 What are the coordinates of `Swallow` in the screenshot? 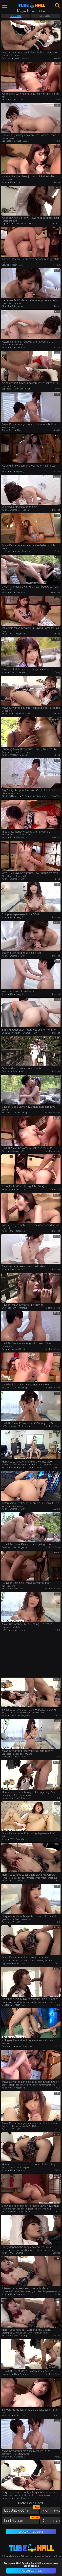 It's located at (6, 1112).